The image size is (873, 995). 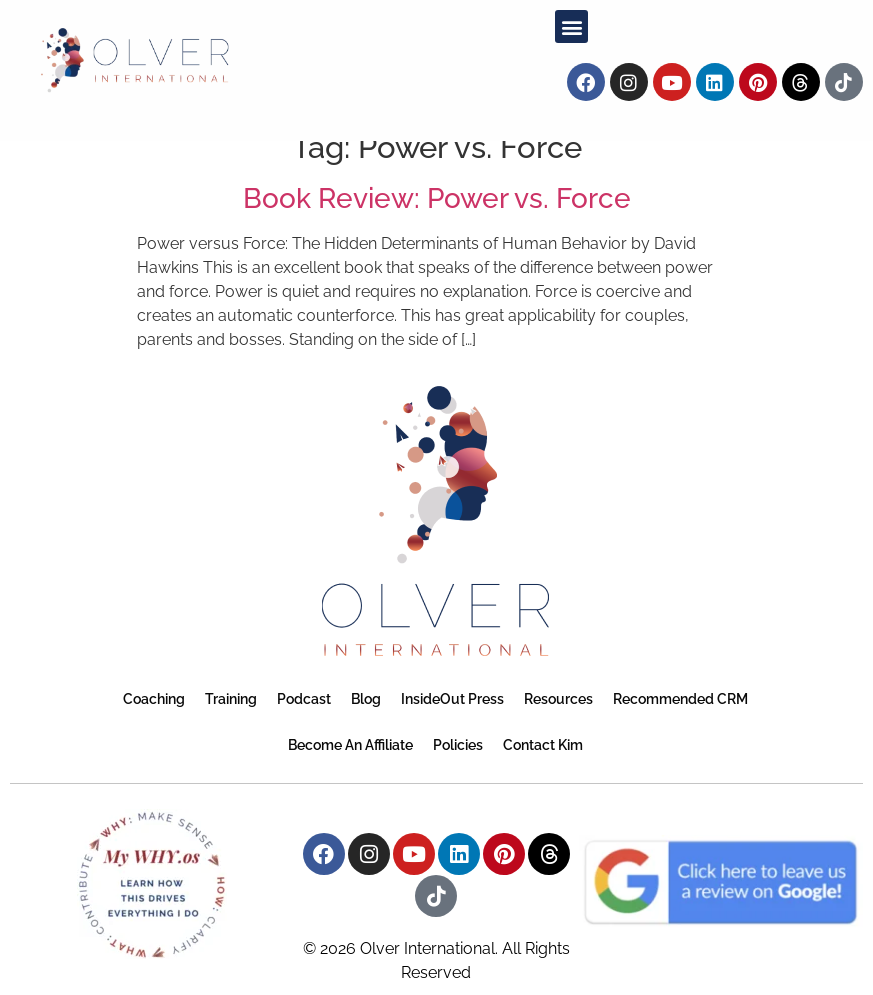 I want to click on Policies, so click(x=458, y=745).